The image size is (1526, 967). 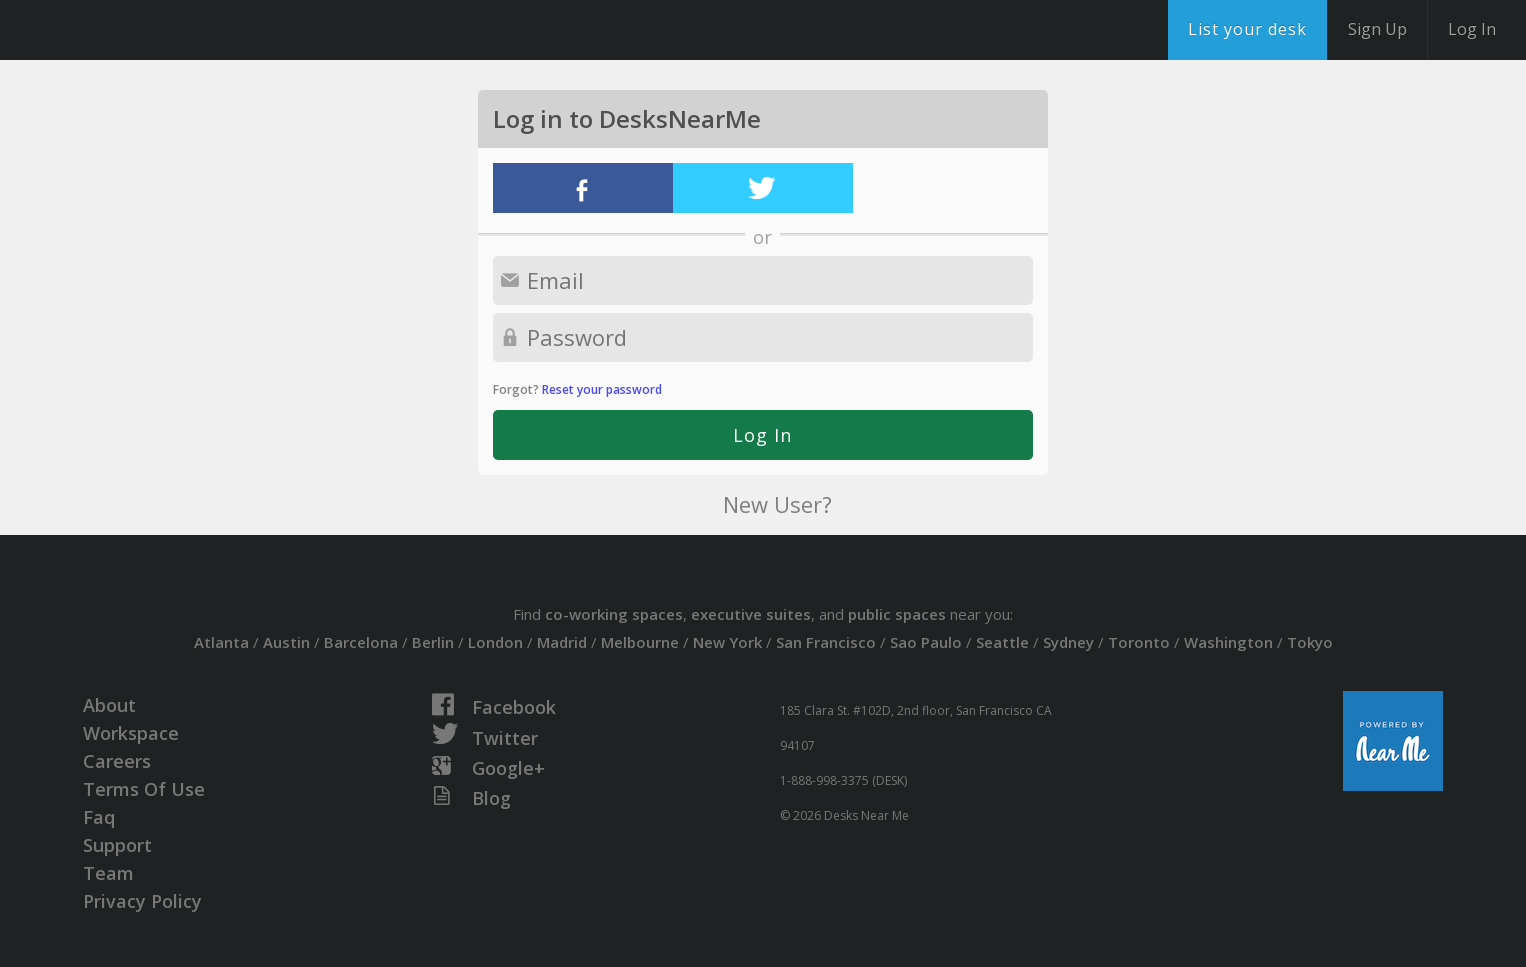 What do you see at coordinates (777, 504) in the screenshot?
I see `New User?` at bounding box center [777, 504].